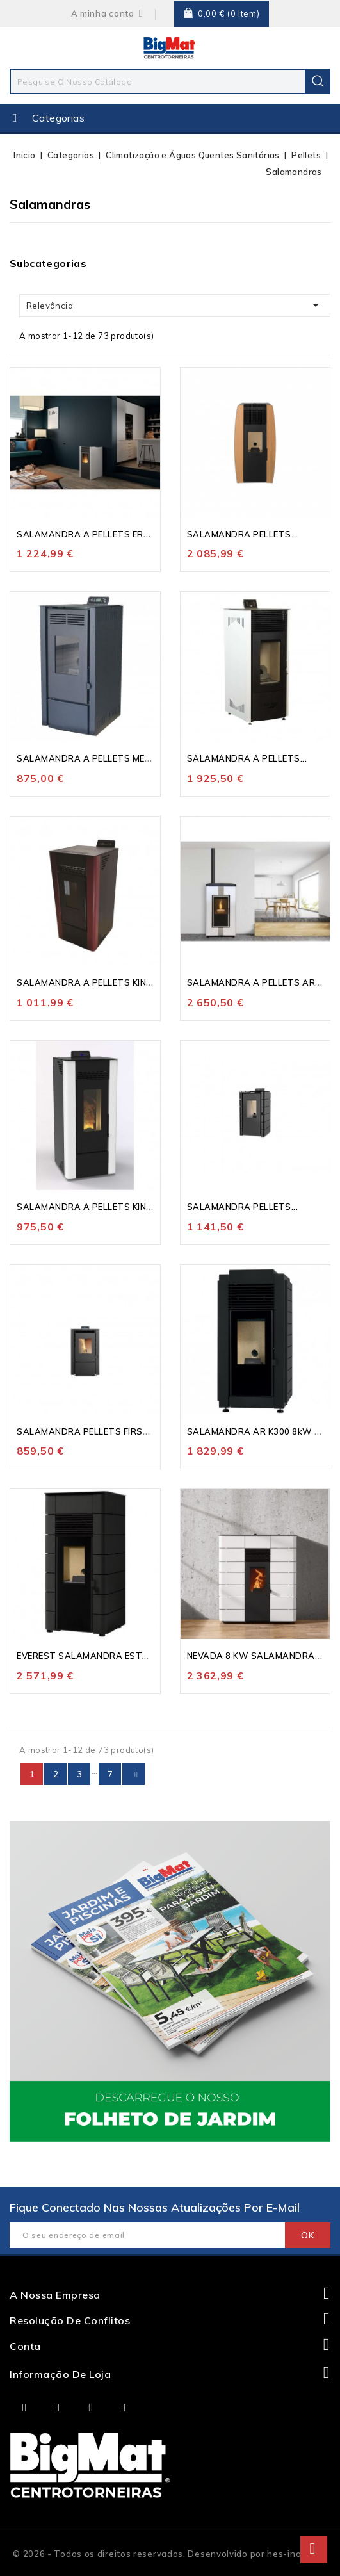 The image size is (340, 2576). I want to click on SALAMANDRA AR K300 8kW SEM..., so click(263, 1431).